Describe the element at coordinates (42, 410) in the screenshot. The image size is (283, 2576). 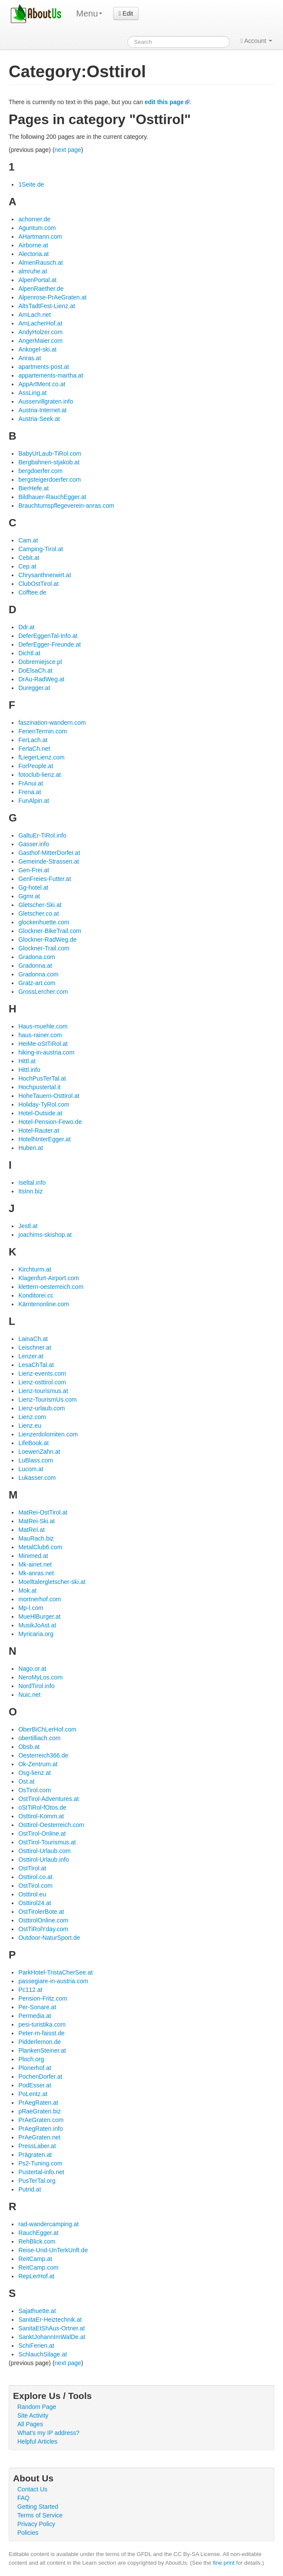
I see `Austria-Internet.at` at that location.